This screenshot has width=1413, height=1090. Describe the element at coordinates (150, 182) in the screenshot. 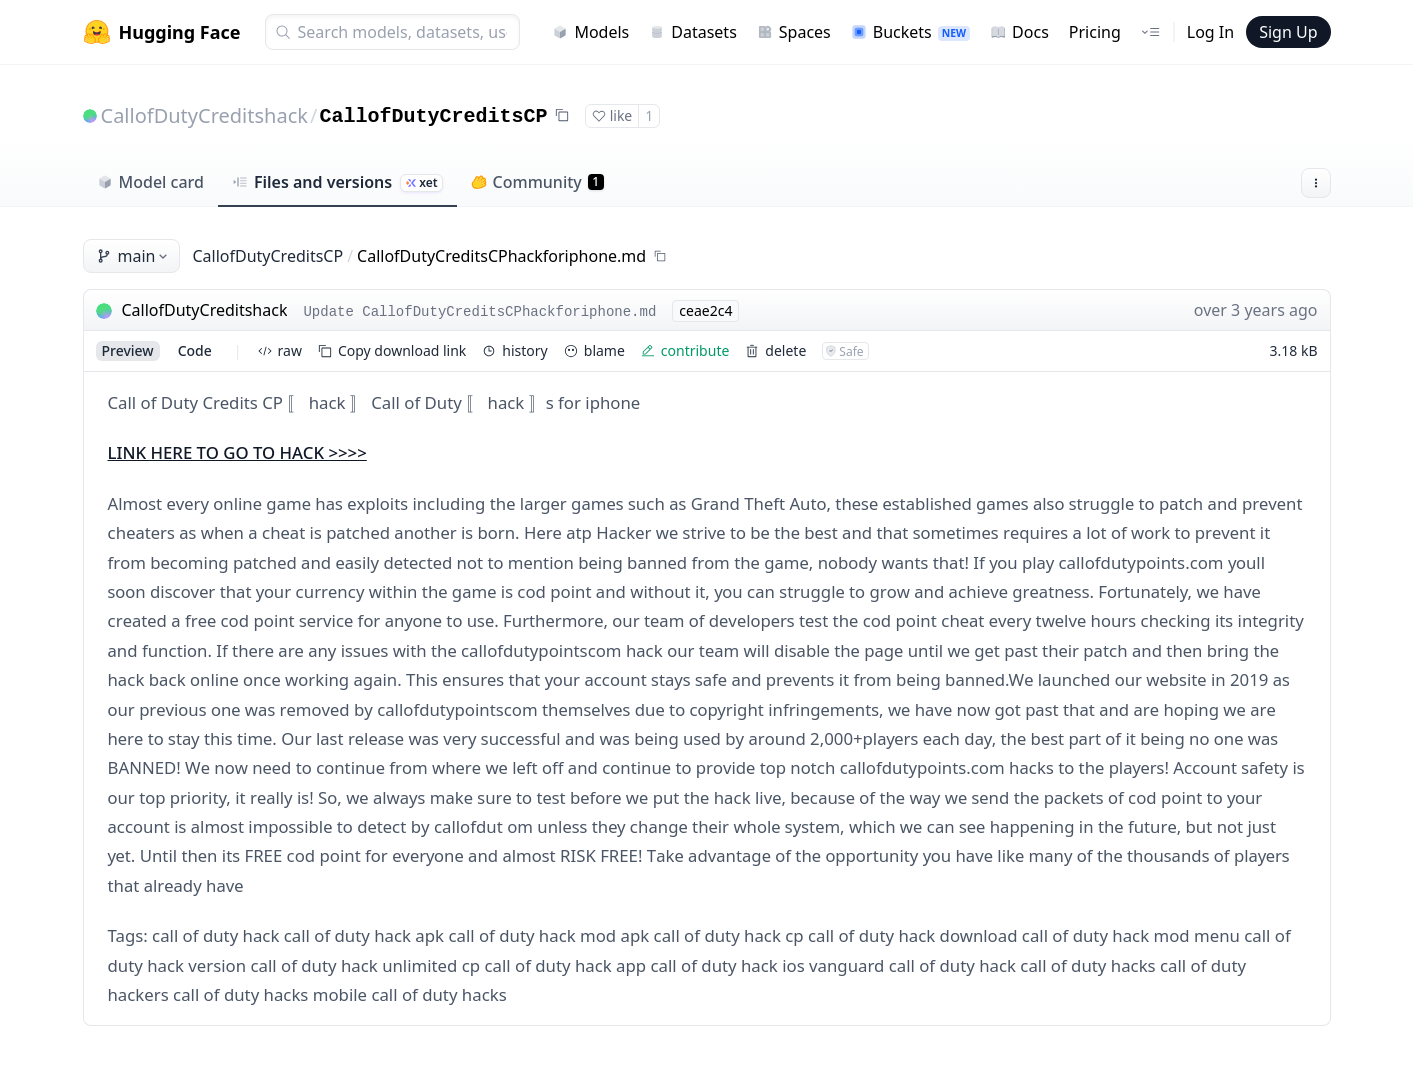

I see `Model card` at that location.